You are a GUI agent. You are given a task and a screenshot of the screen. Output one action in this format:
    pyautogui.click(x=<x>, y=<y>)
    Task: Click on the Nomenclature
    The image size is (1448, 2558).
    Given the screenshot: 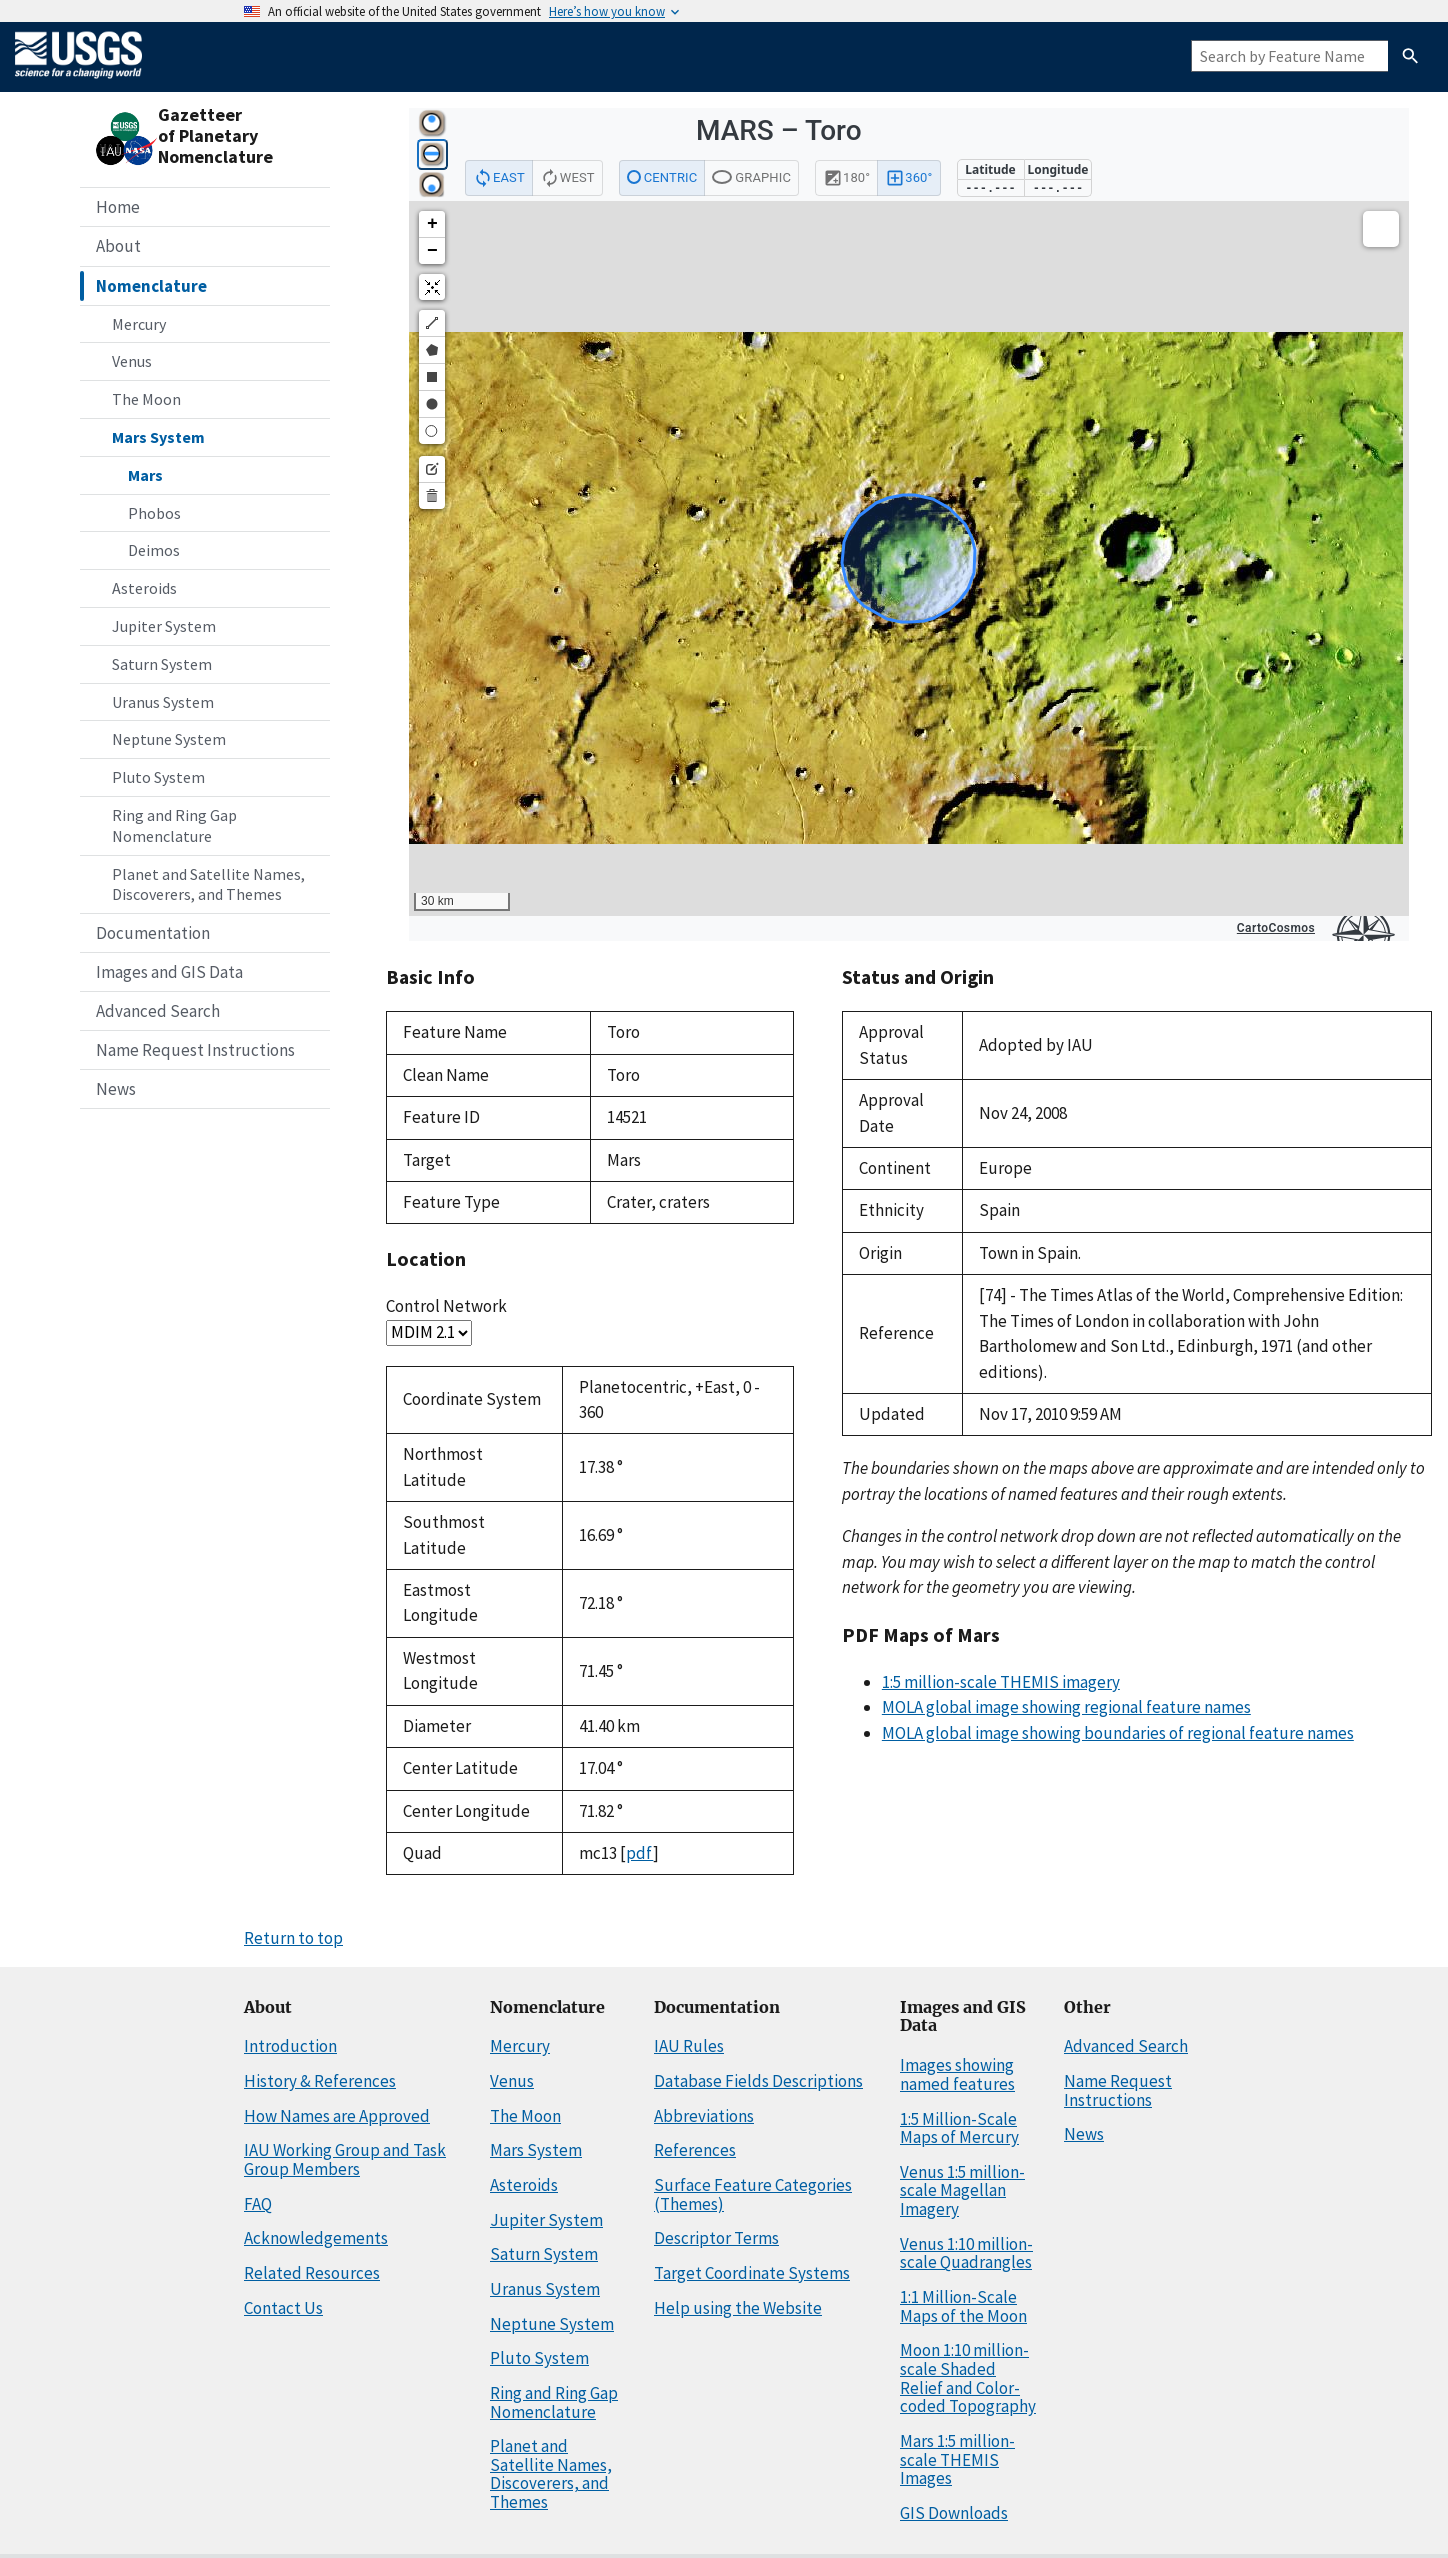 What is the action you would take?
    pyautogui.click(x=151, y=286)
    